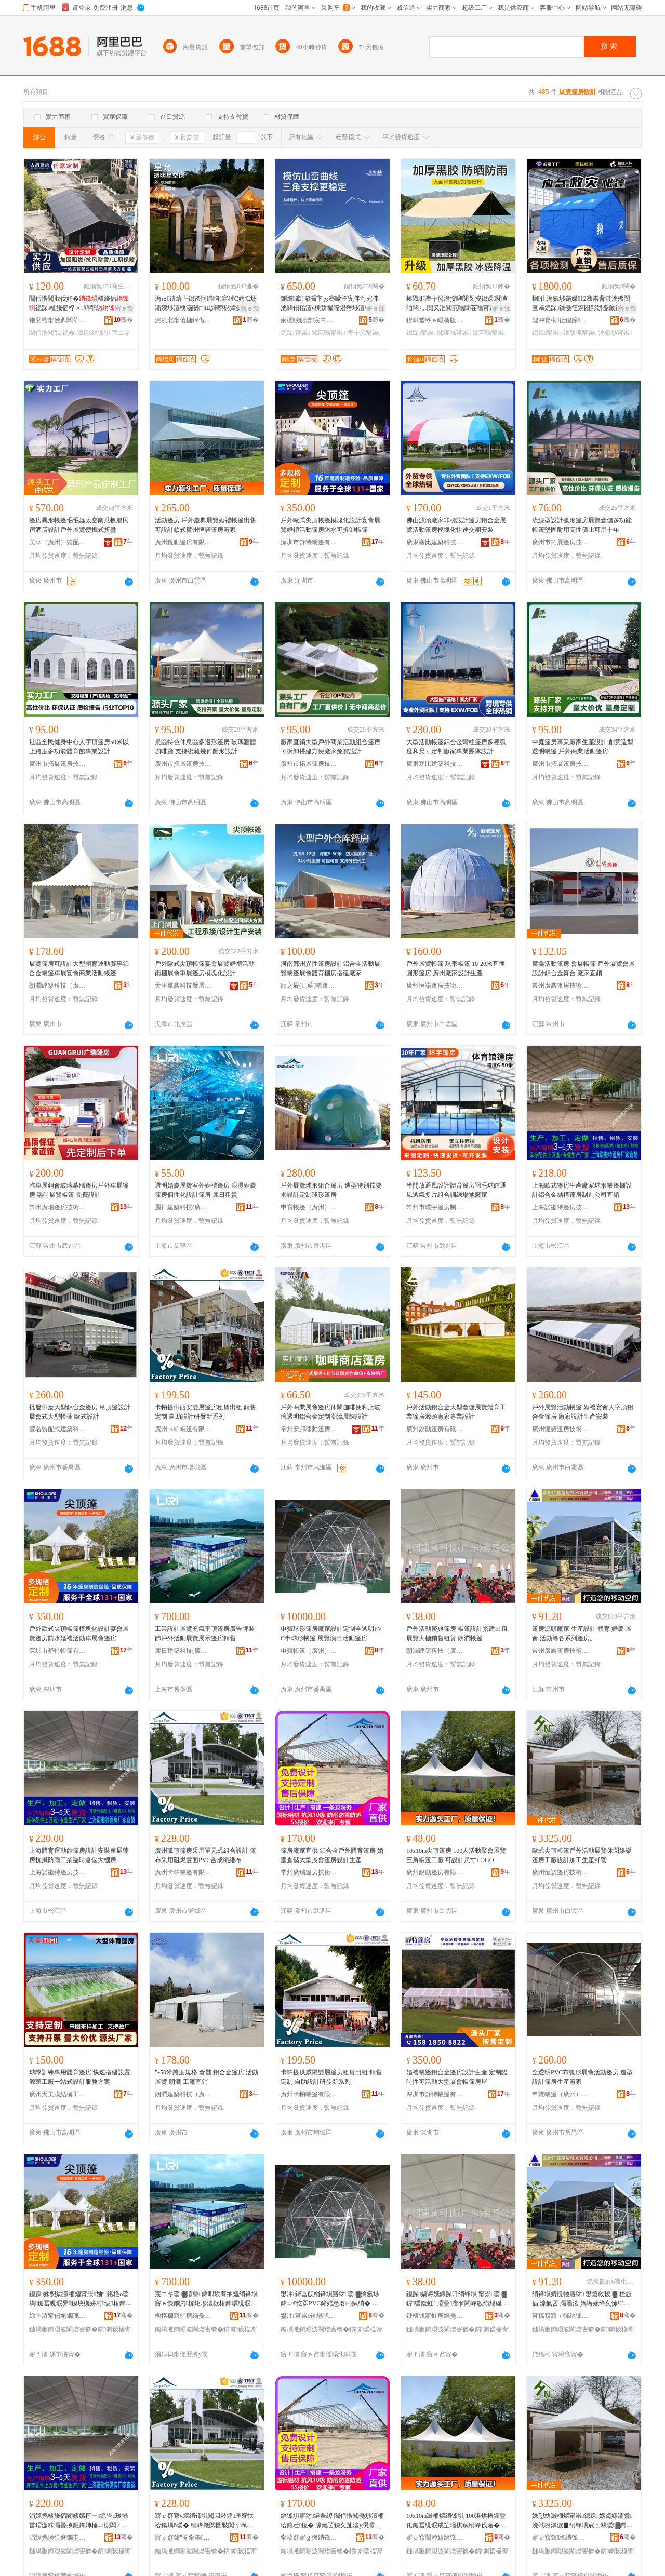  What do you see at coordinates (458, 2299) in the screenshot?
I see `鎴跺娲诲嫊鎱跺吀绡锋埧 甯崇瑷▓鎼缓鍑虹 灞曡澶ф閵峰敭绉熻硟 鏈楁饯甯崇` at bounding box center [458, 2299].